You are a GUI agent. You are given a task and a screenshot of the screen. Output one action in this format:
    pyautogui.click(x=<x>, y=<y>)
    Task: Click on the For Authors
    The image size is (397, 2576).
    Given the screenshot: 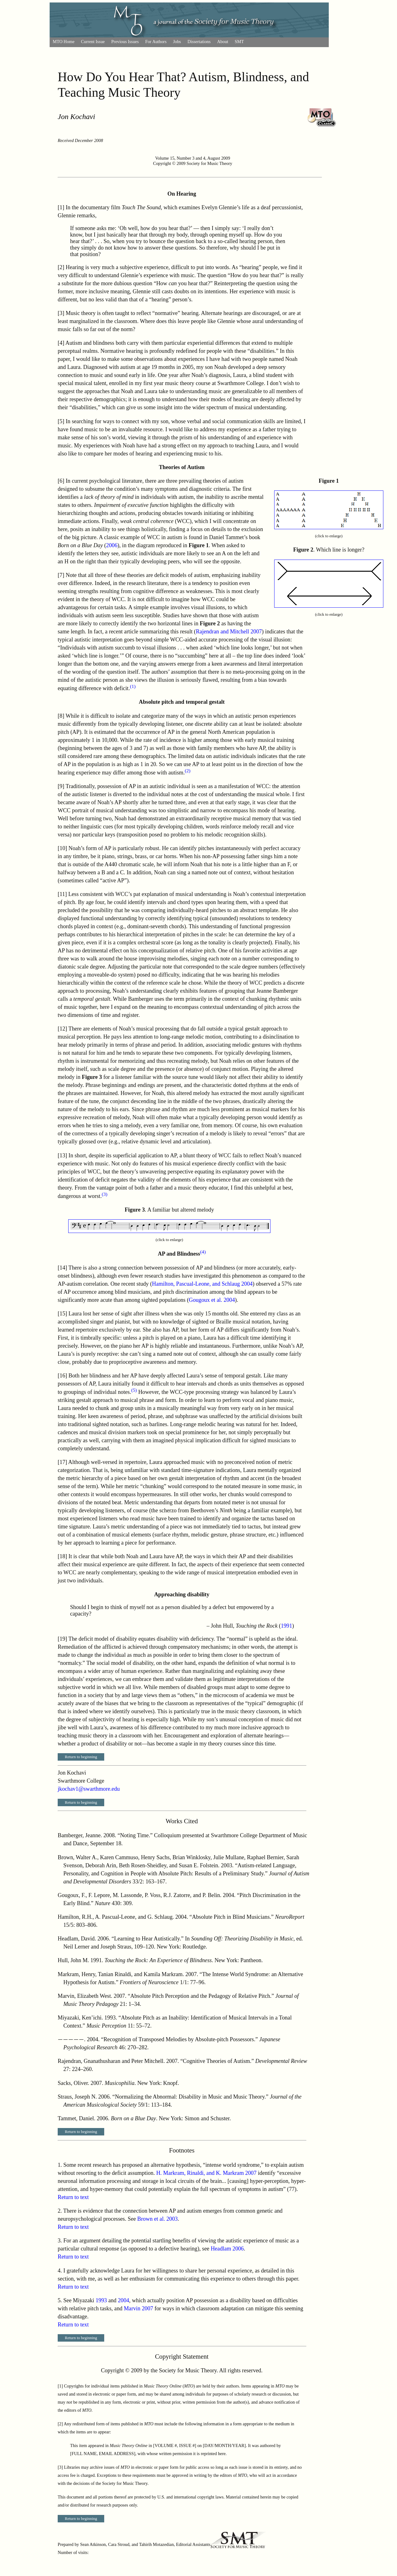 What is the action you would take?
    pyautogui.click(x=156, y=41)
    